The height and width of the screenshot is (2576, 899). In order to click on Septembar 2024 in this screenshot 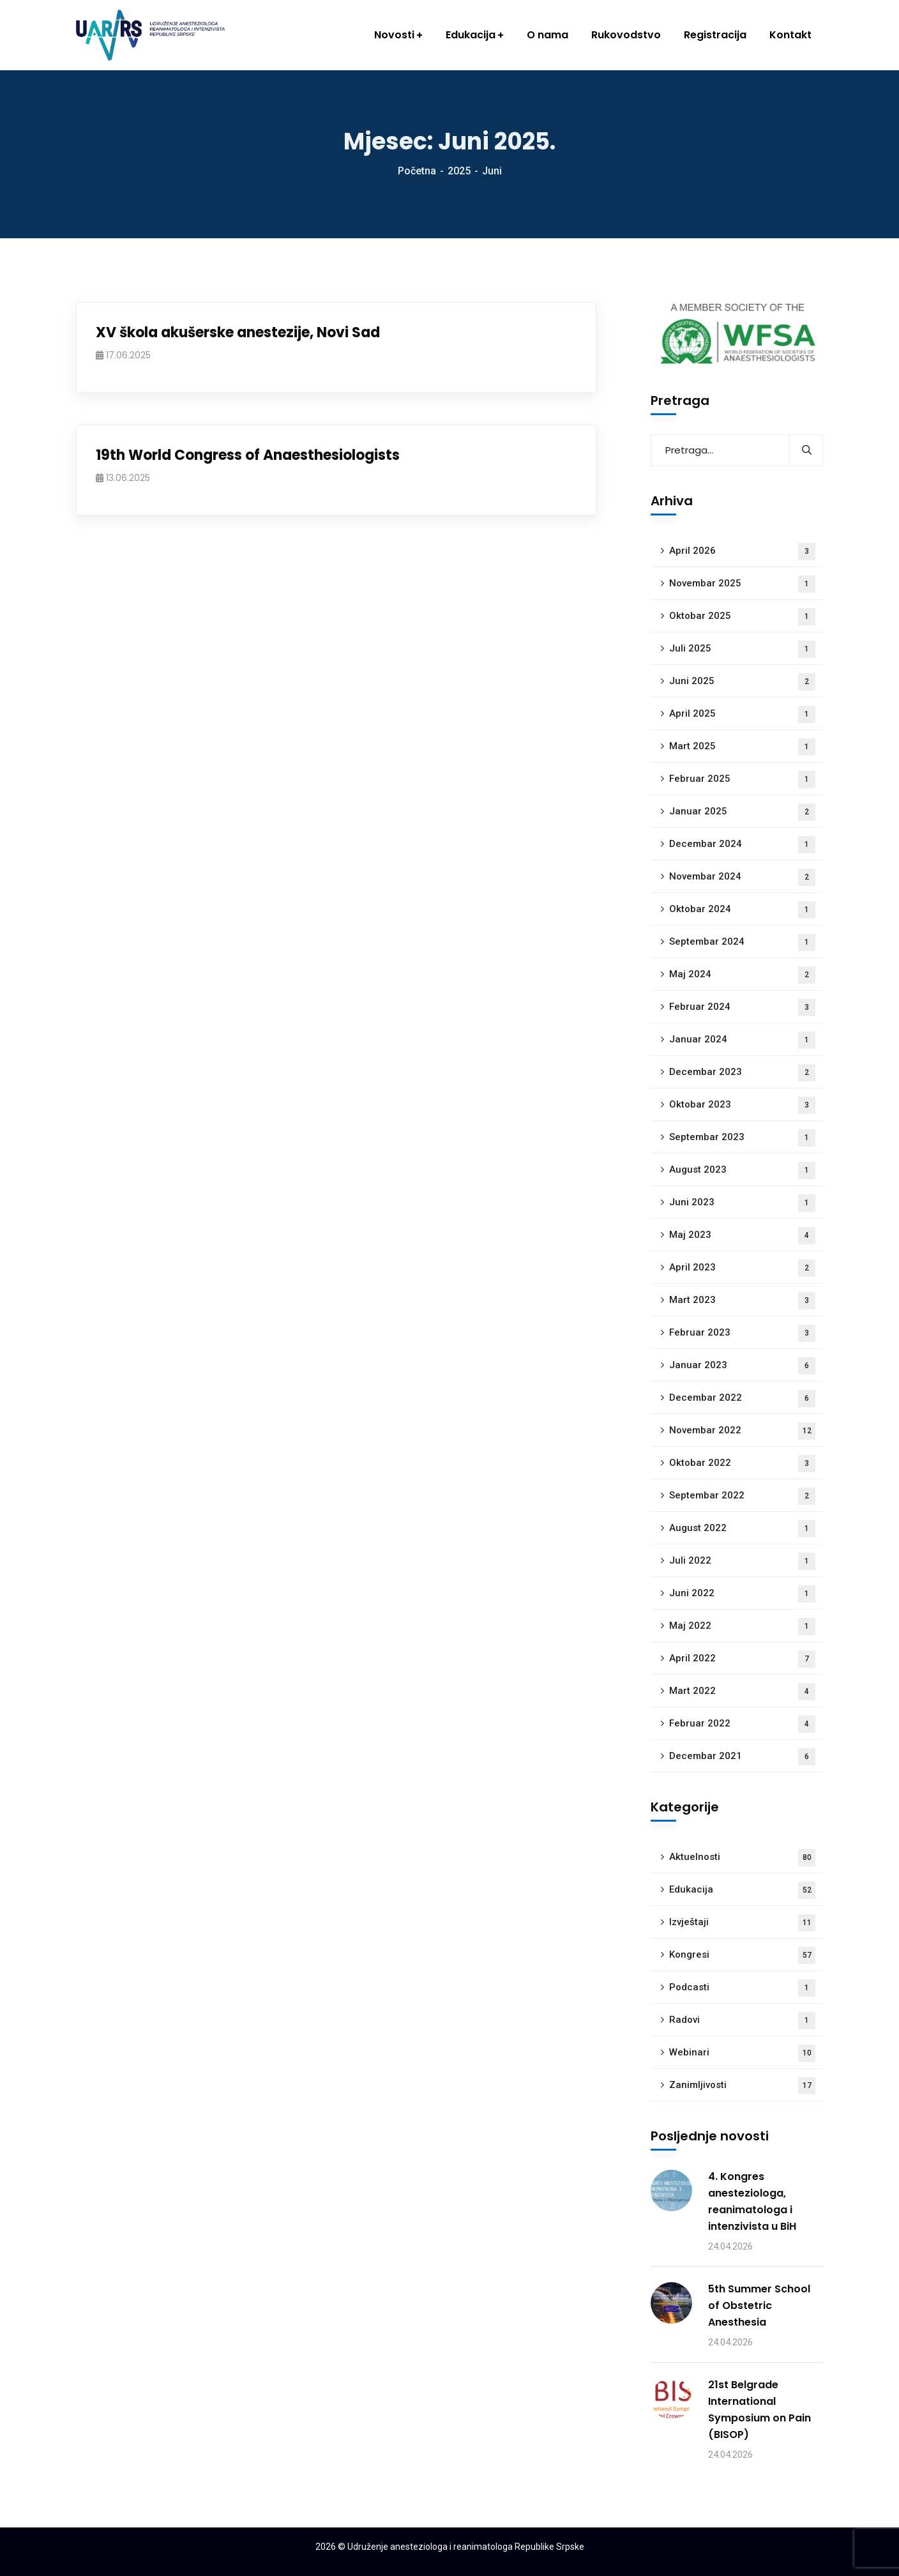, I will do `click(742, 942)`.